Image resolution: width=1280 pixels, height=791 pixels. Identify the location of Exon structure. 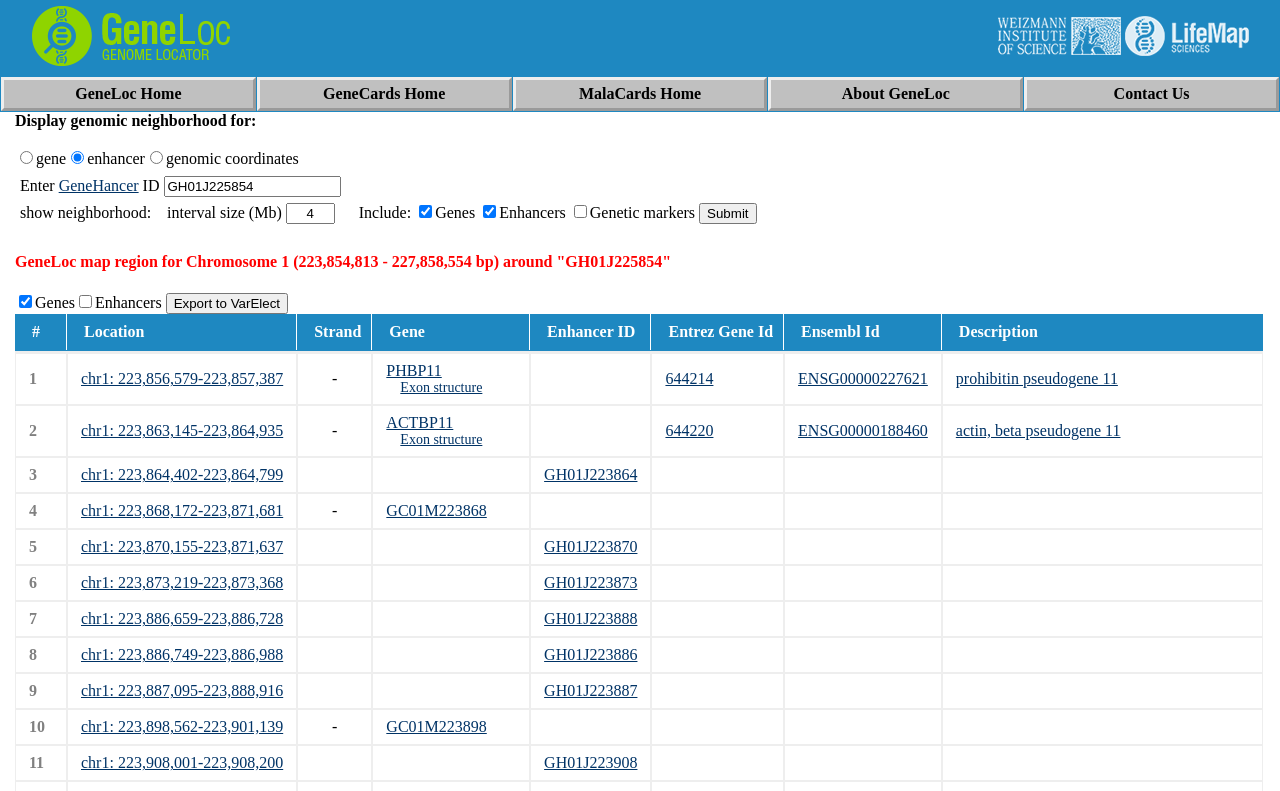
(441, 387).